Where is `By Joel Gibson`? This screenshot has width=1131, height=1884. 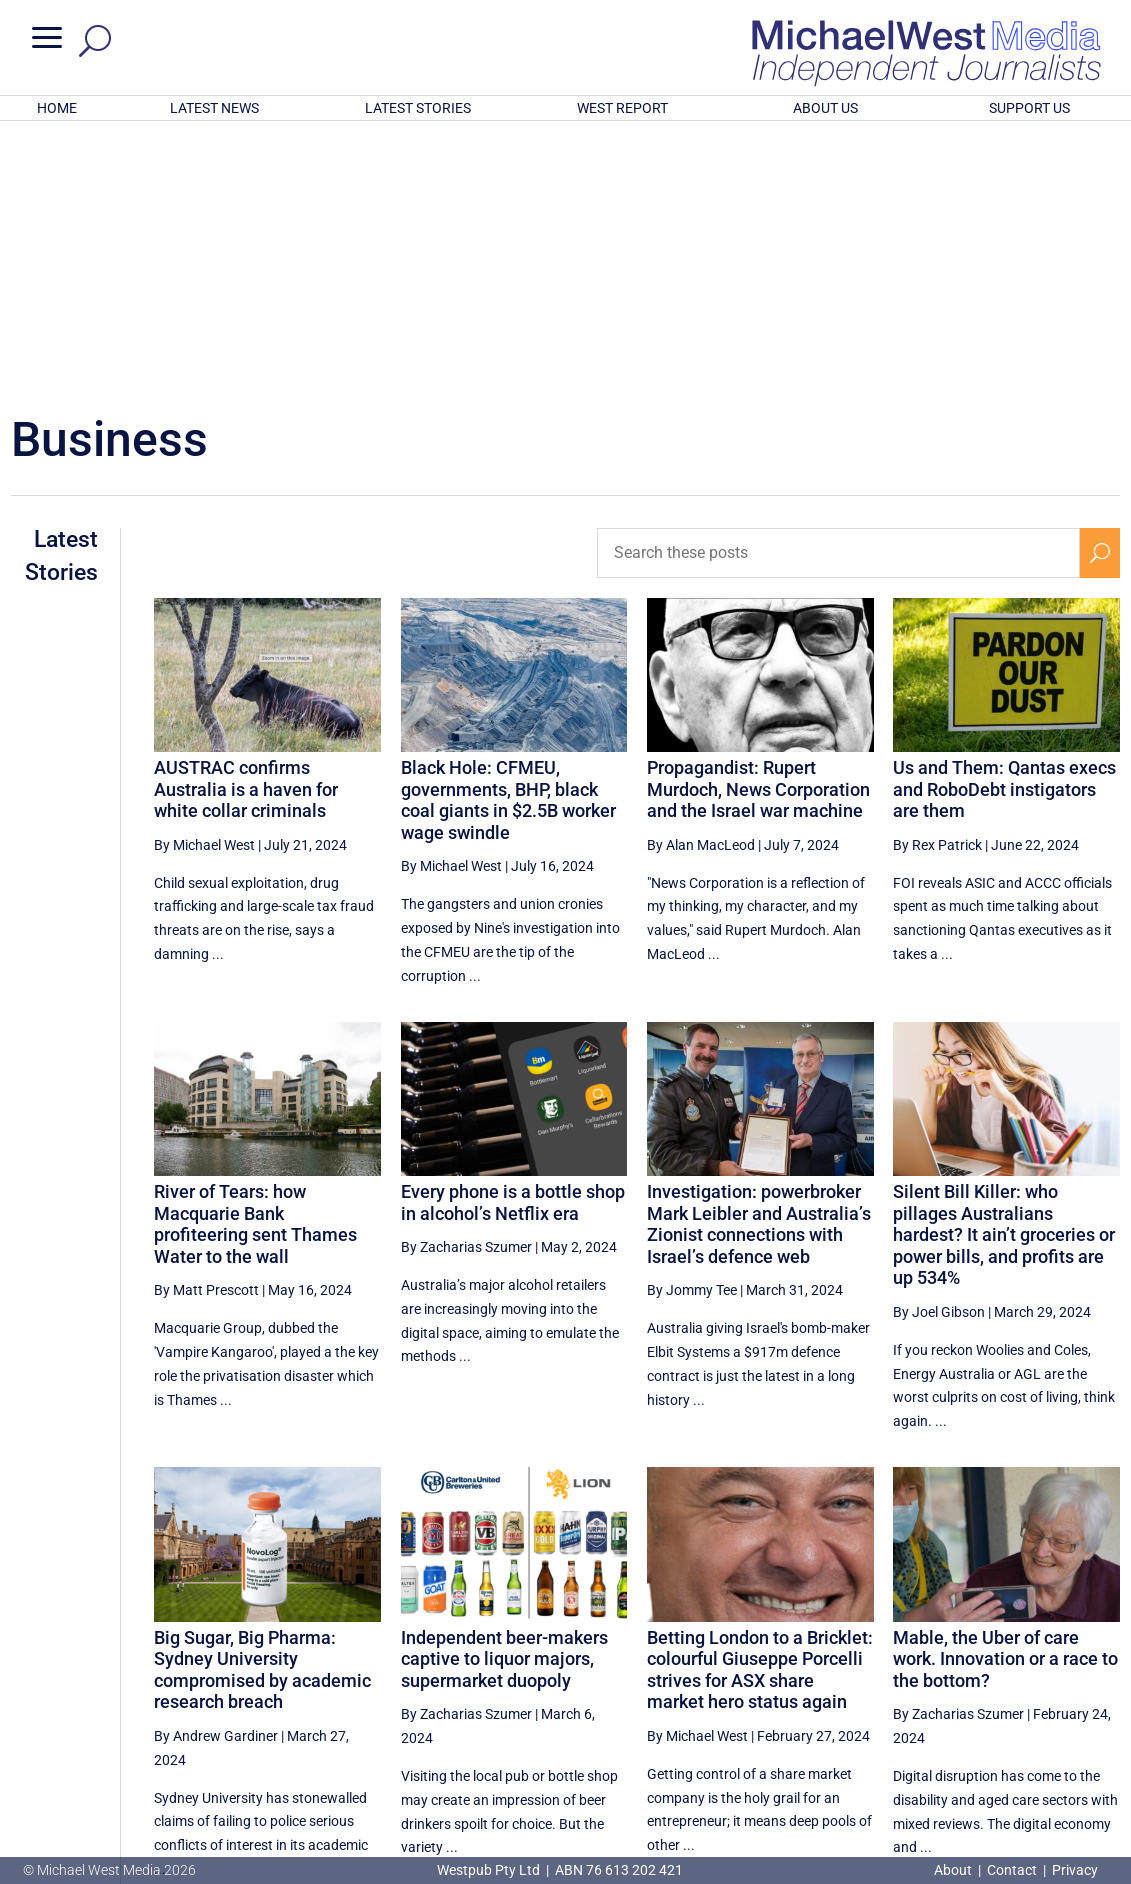
By Joel Gibson is located at coordinates (939, 1050).